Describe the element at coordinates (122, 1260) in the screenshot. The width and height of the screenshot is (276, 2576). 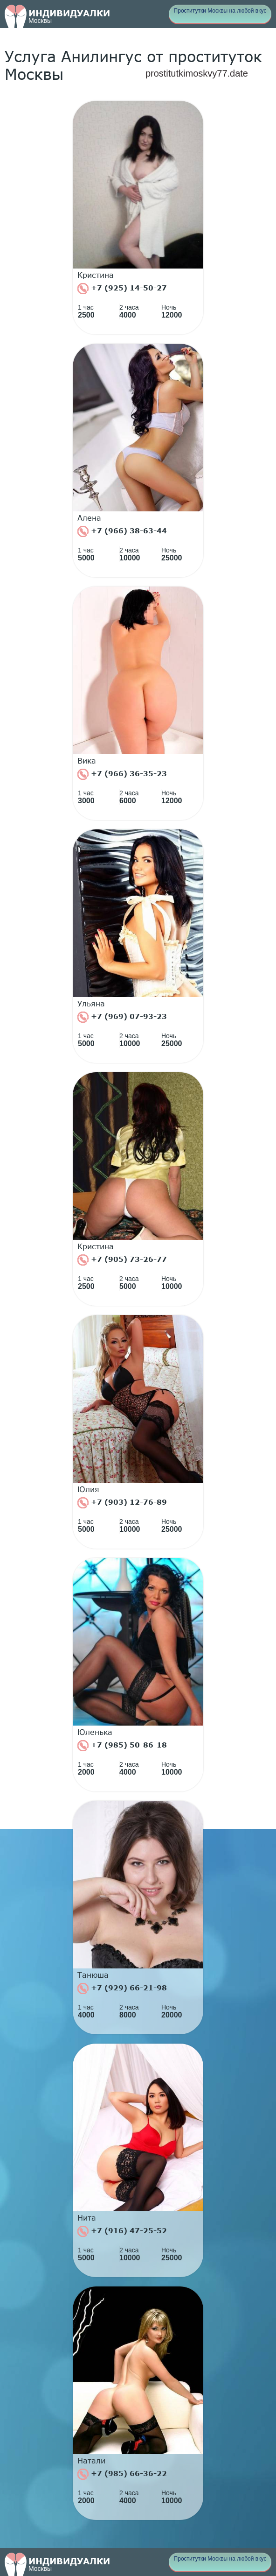
I see `+7 (905) 73-26-77` at that location.